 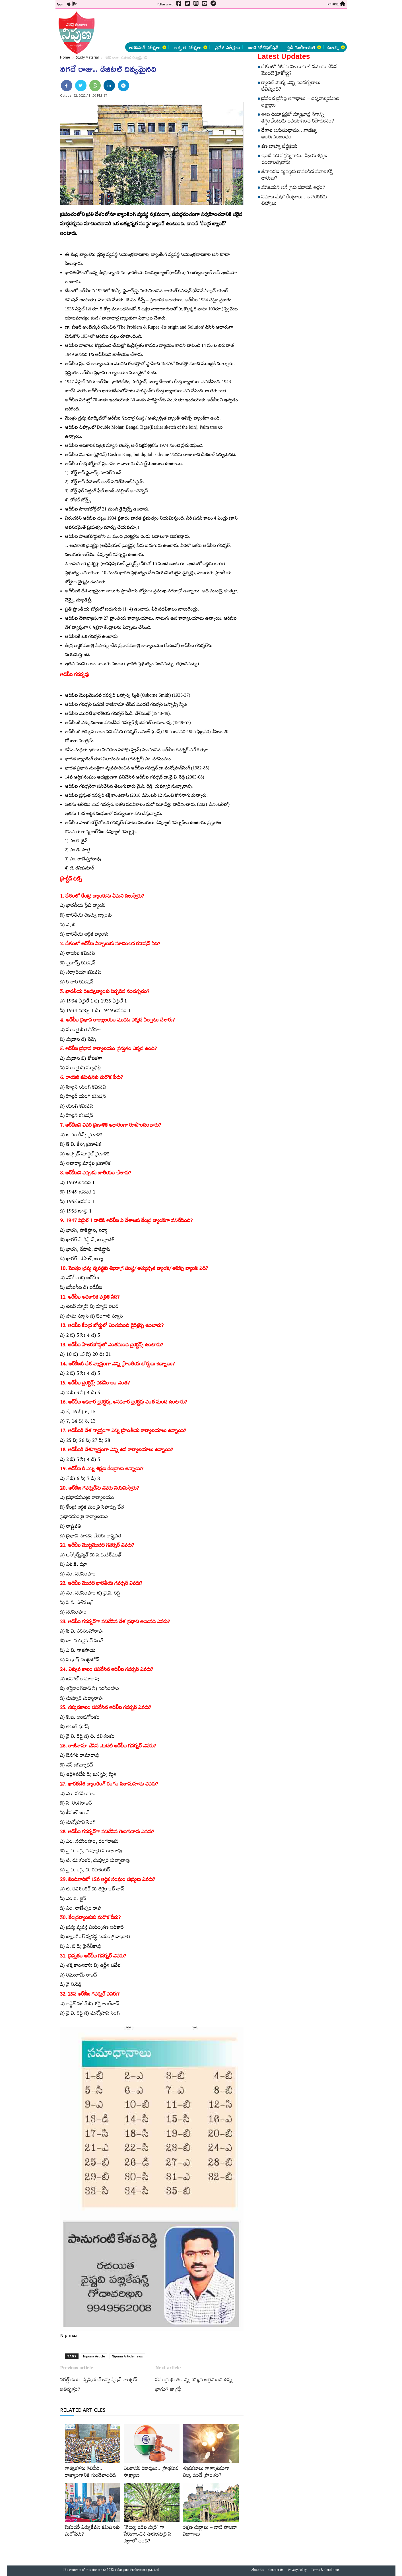 I want to click on Home, so click(x=65, y=57).